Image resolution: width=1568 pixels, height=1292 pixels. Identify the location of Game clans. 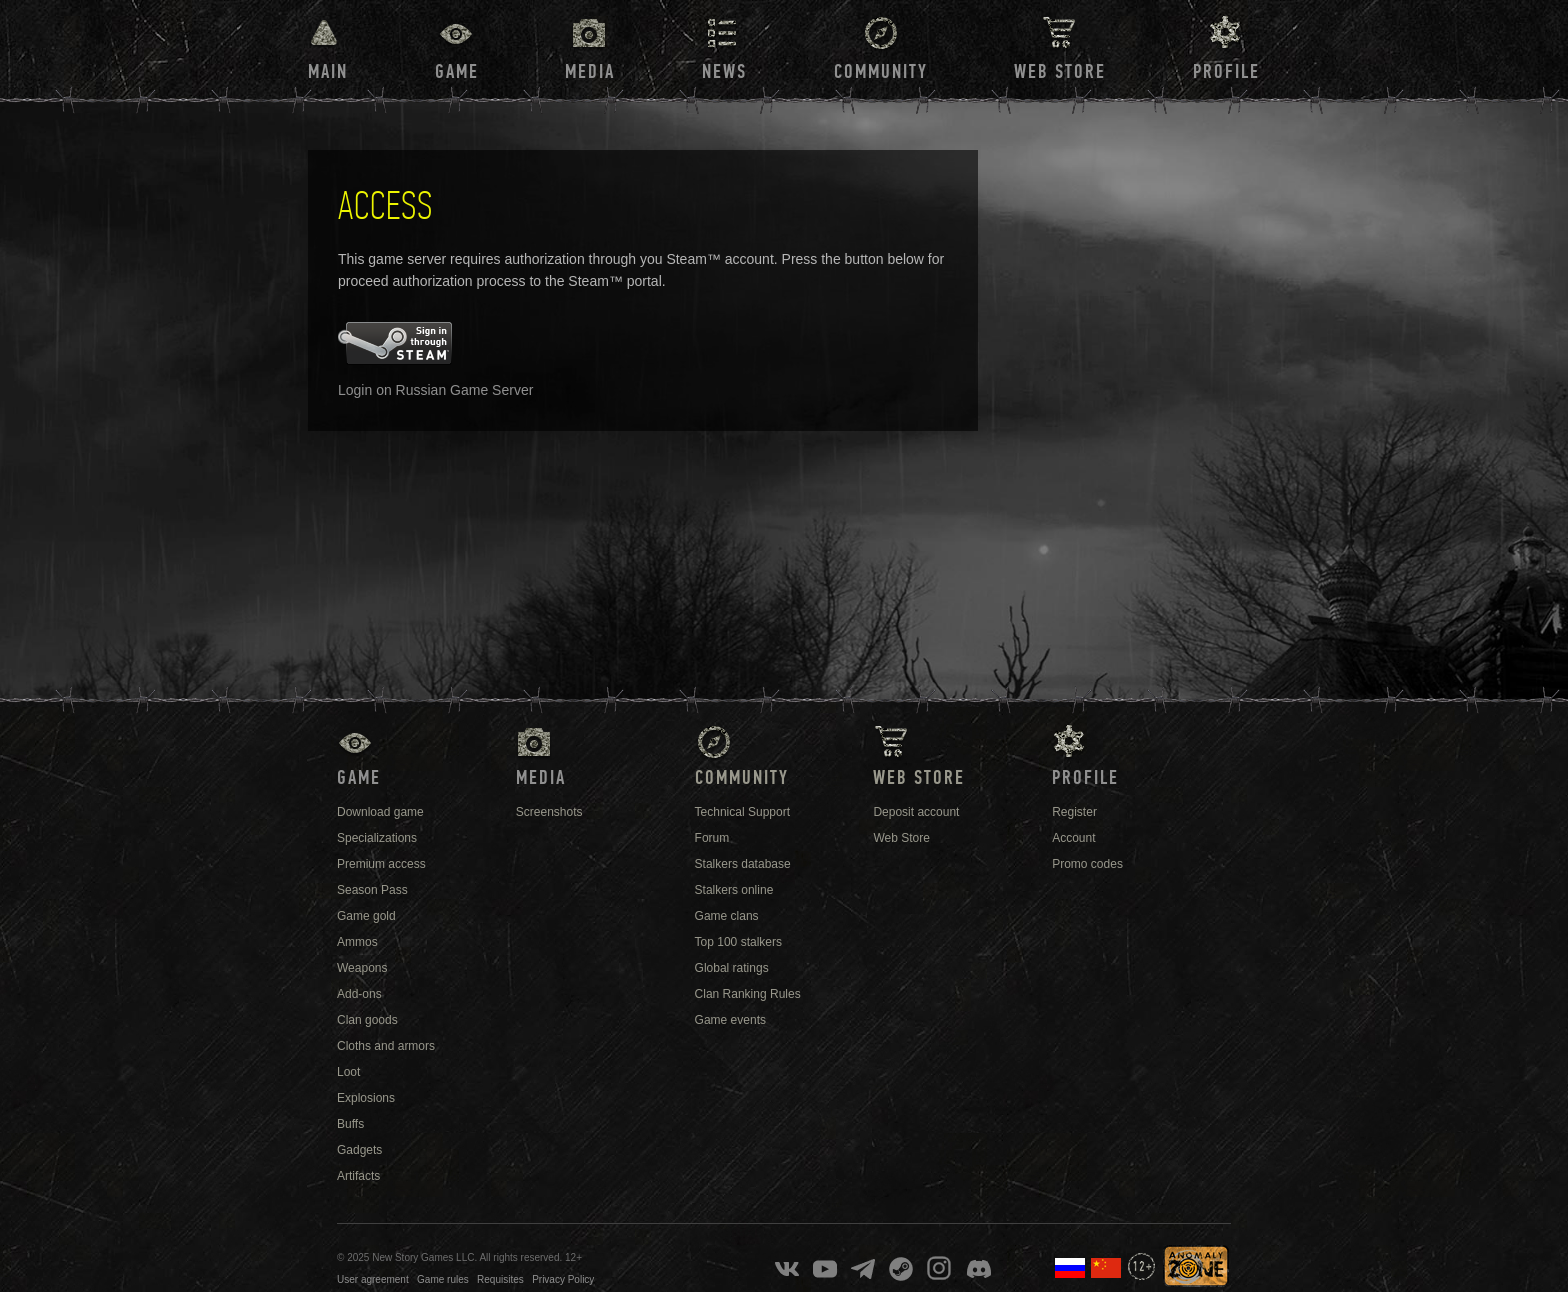
(727, 916).